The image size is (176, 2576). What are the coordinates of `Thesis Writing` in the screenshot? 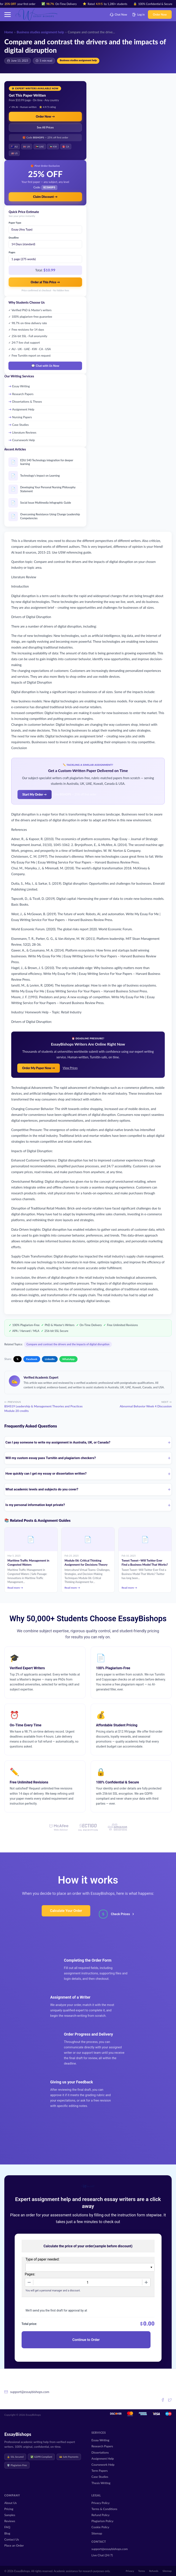 It's located at (101, 2482).